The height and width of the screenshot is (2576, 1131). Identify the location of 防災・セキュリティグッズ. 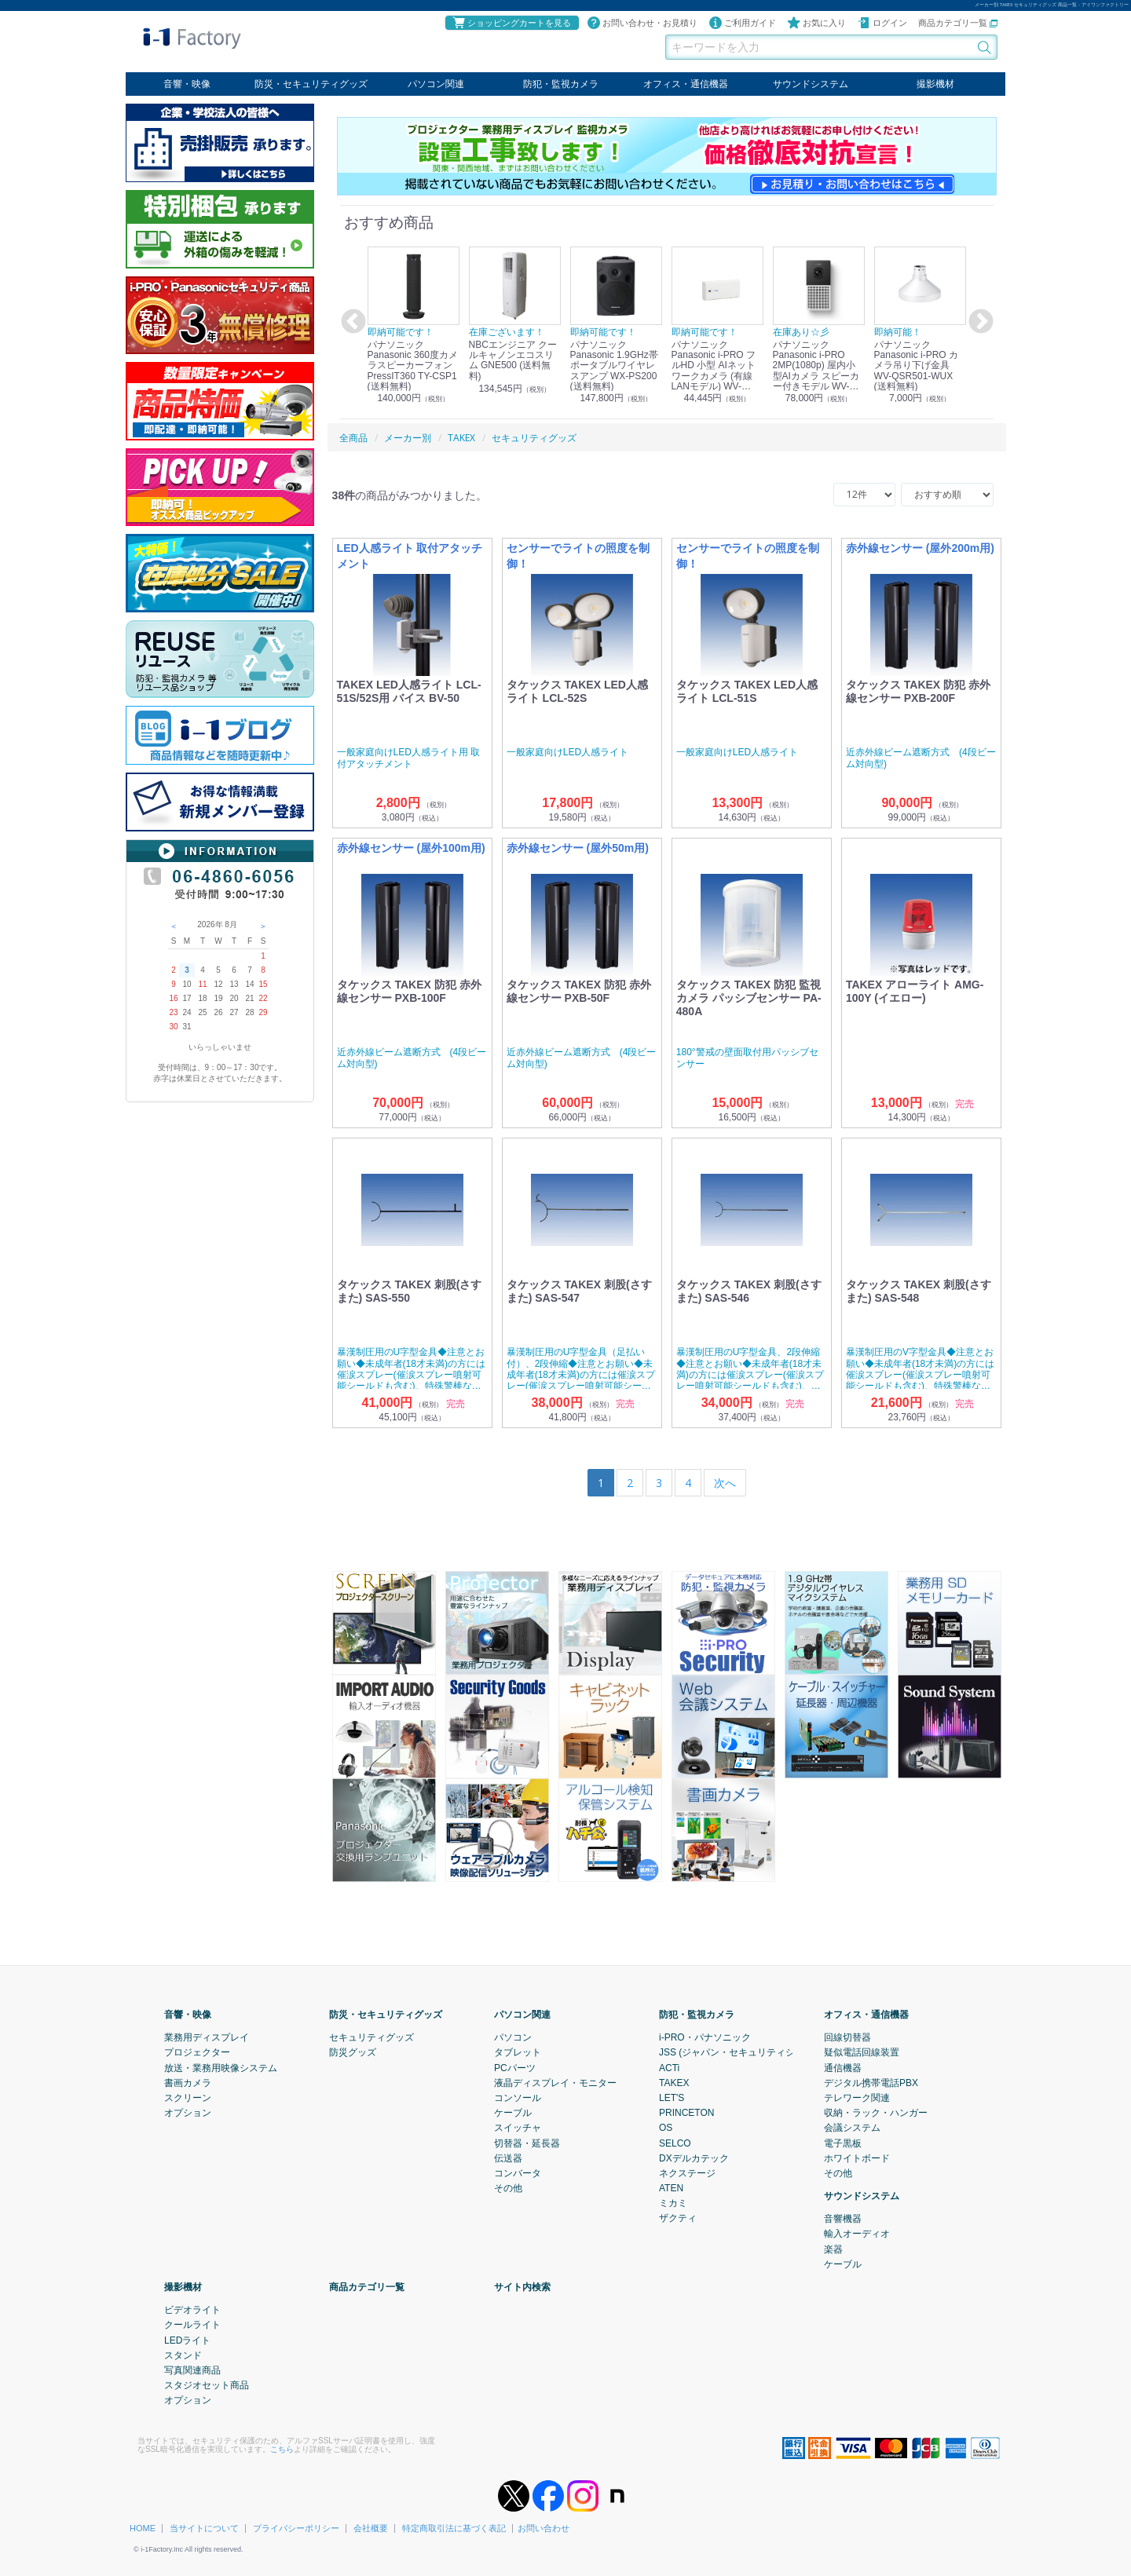
(311, 84).